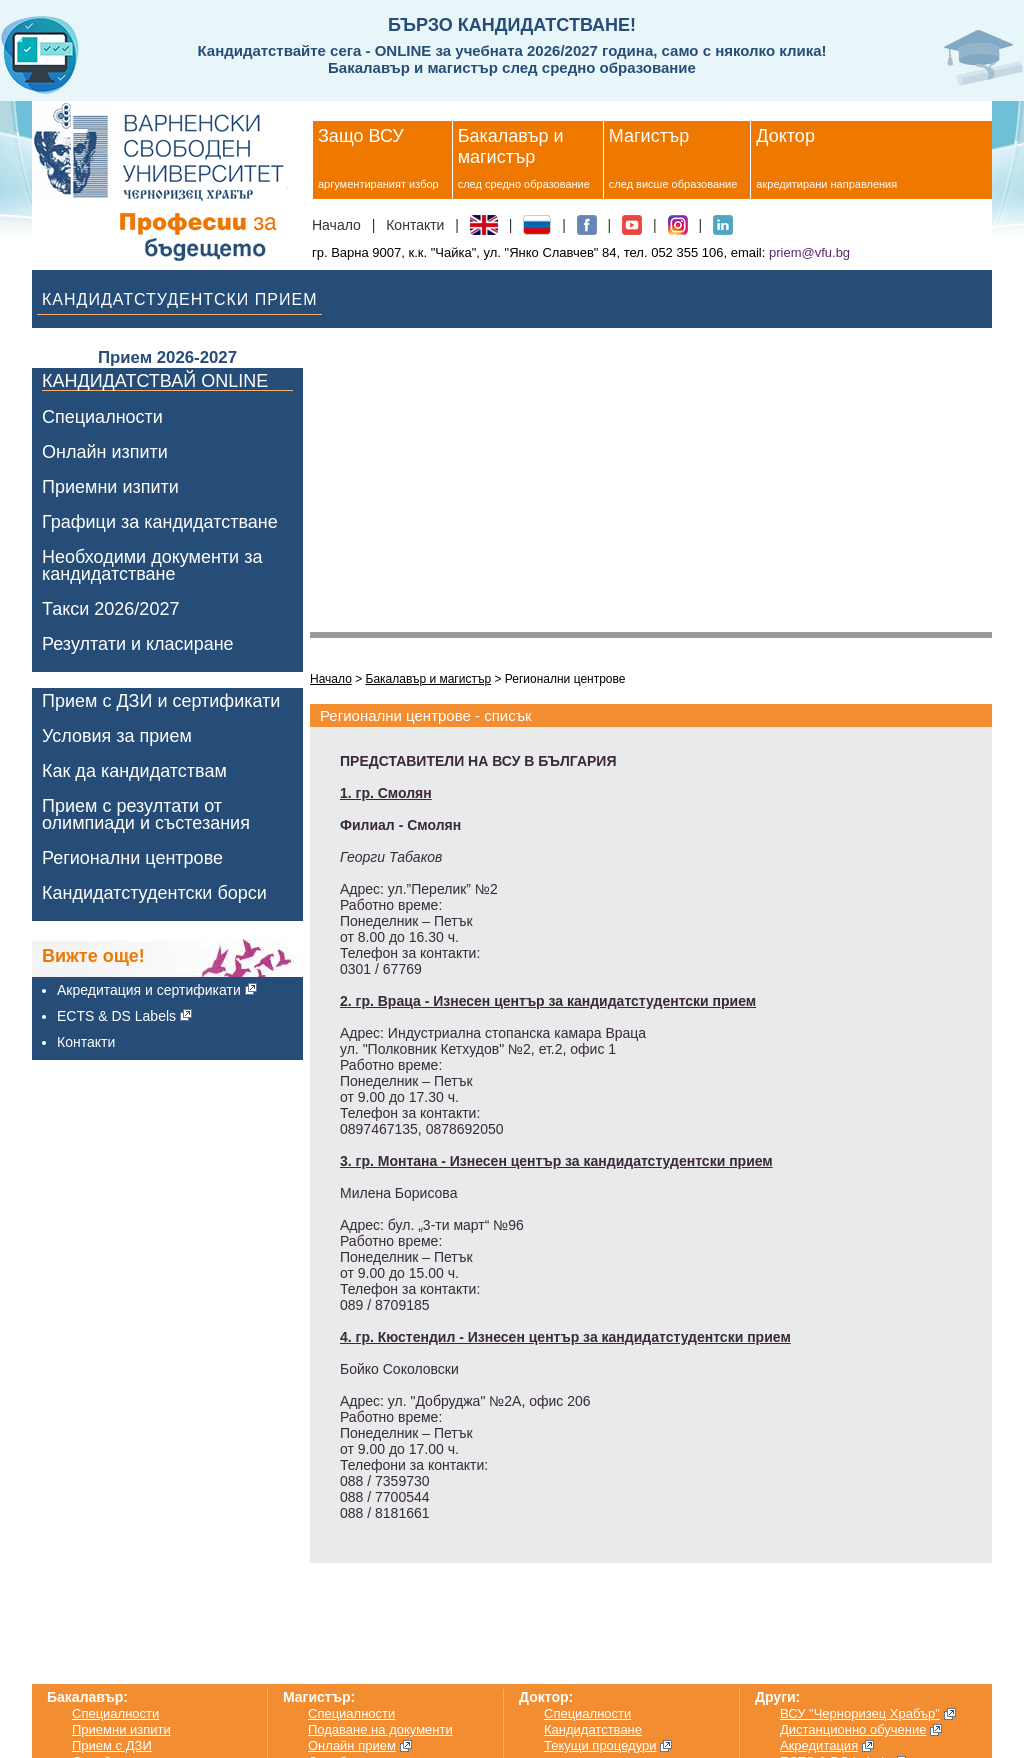 Image resolution: width=1024 pixels, height=1758 pixels. I want to click on Онлайн прием, so click(352, 1745).